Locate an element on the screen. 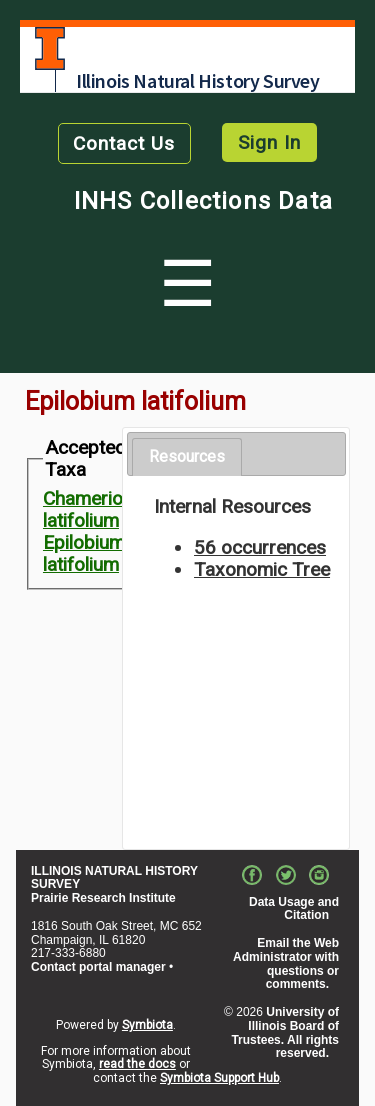  ILLINOIS NATURAL HISTORY SURVEY is located at coordinates (114, 878).